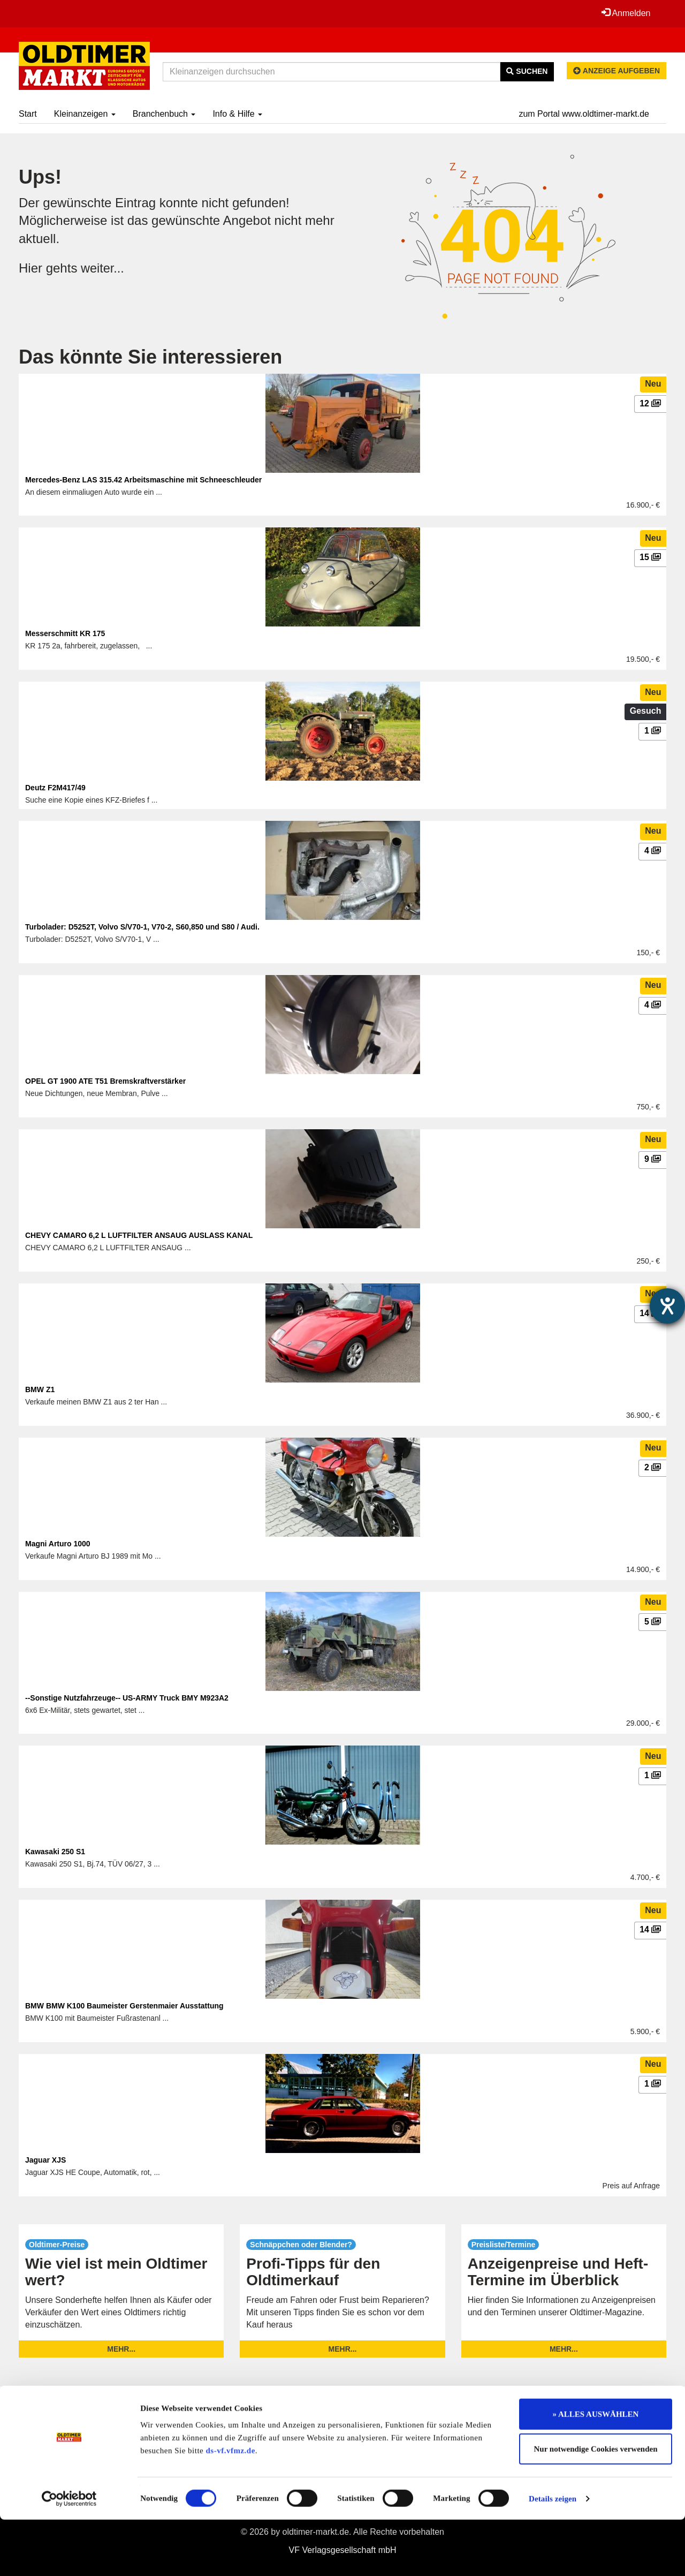 Image resolution: width=685 pixels, height=2576 pixels. I want to click on Turbolader: D5252T, Volvo S/V70-1, V70-2, S60,850 und S80 / Audi., so click(142, 927).